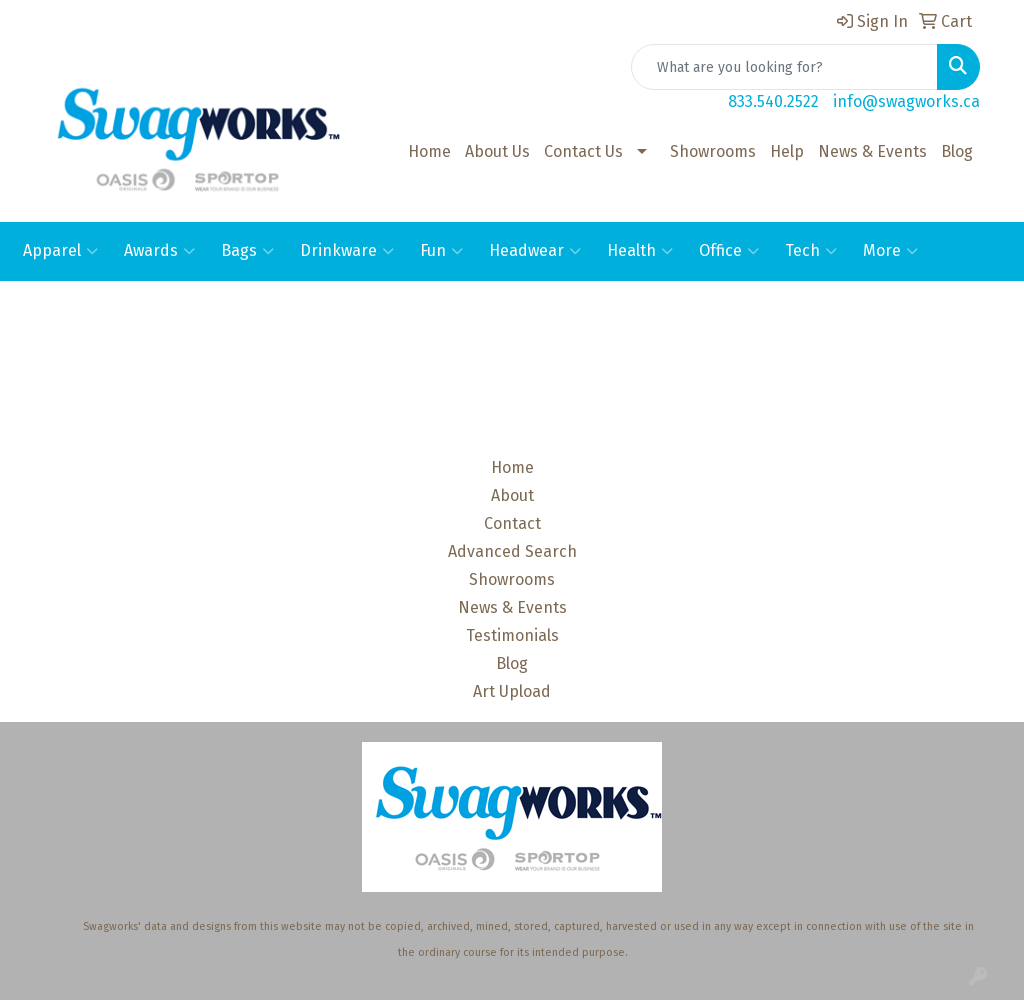 This screenshot has width=1024, height=1000. I want to click on Tech, so click(811, 251).